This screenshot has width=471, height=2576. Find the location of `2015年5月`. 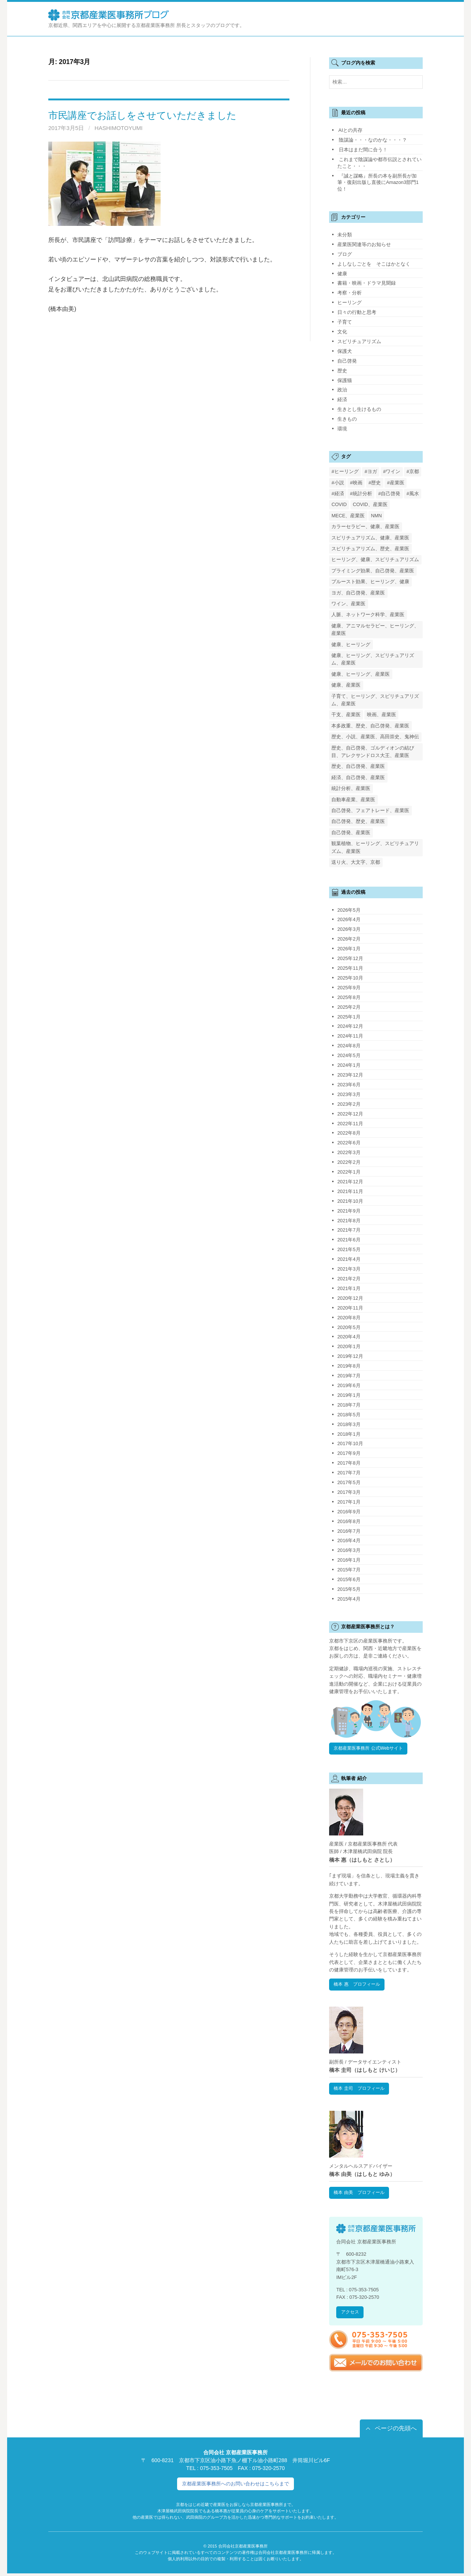

2015年5月 is located at coordinates (349, 1589).